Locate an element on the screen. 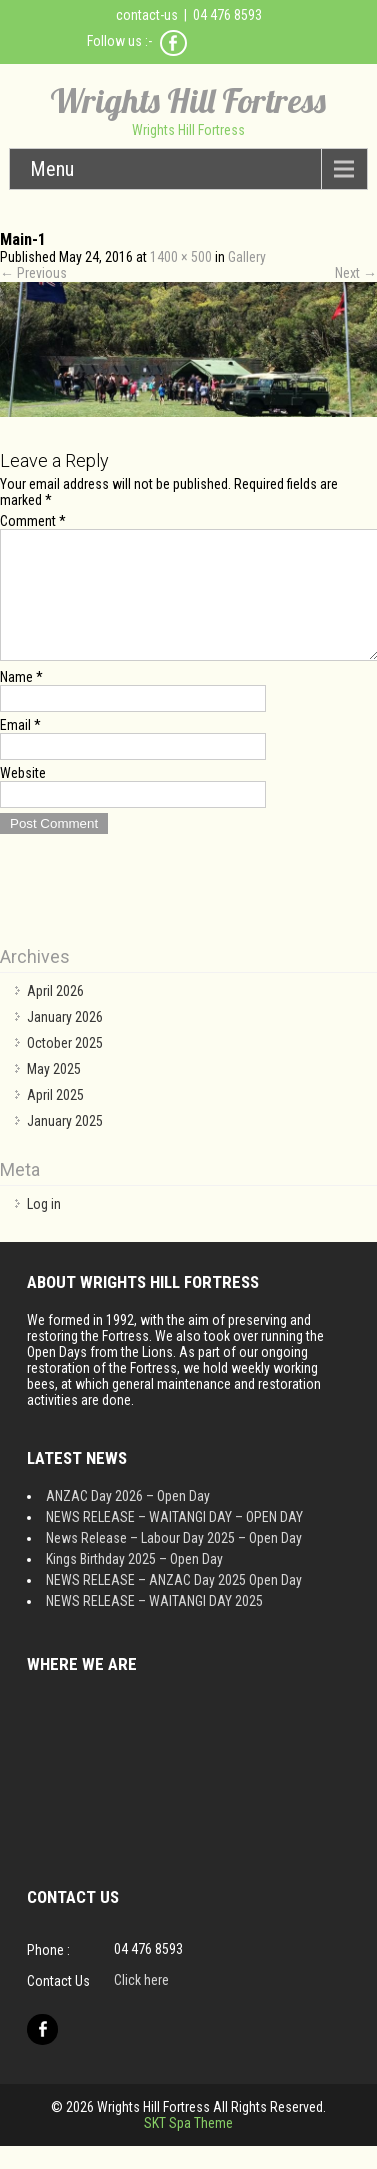 The image size is (377, 2169). Menu is located at coordinates (52, 169).